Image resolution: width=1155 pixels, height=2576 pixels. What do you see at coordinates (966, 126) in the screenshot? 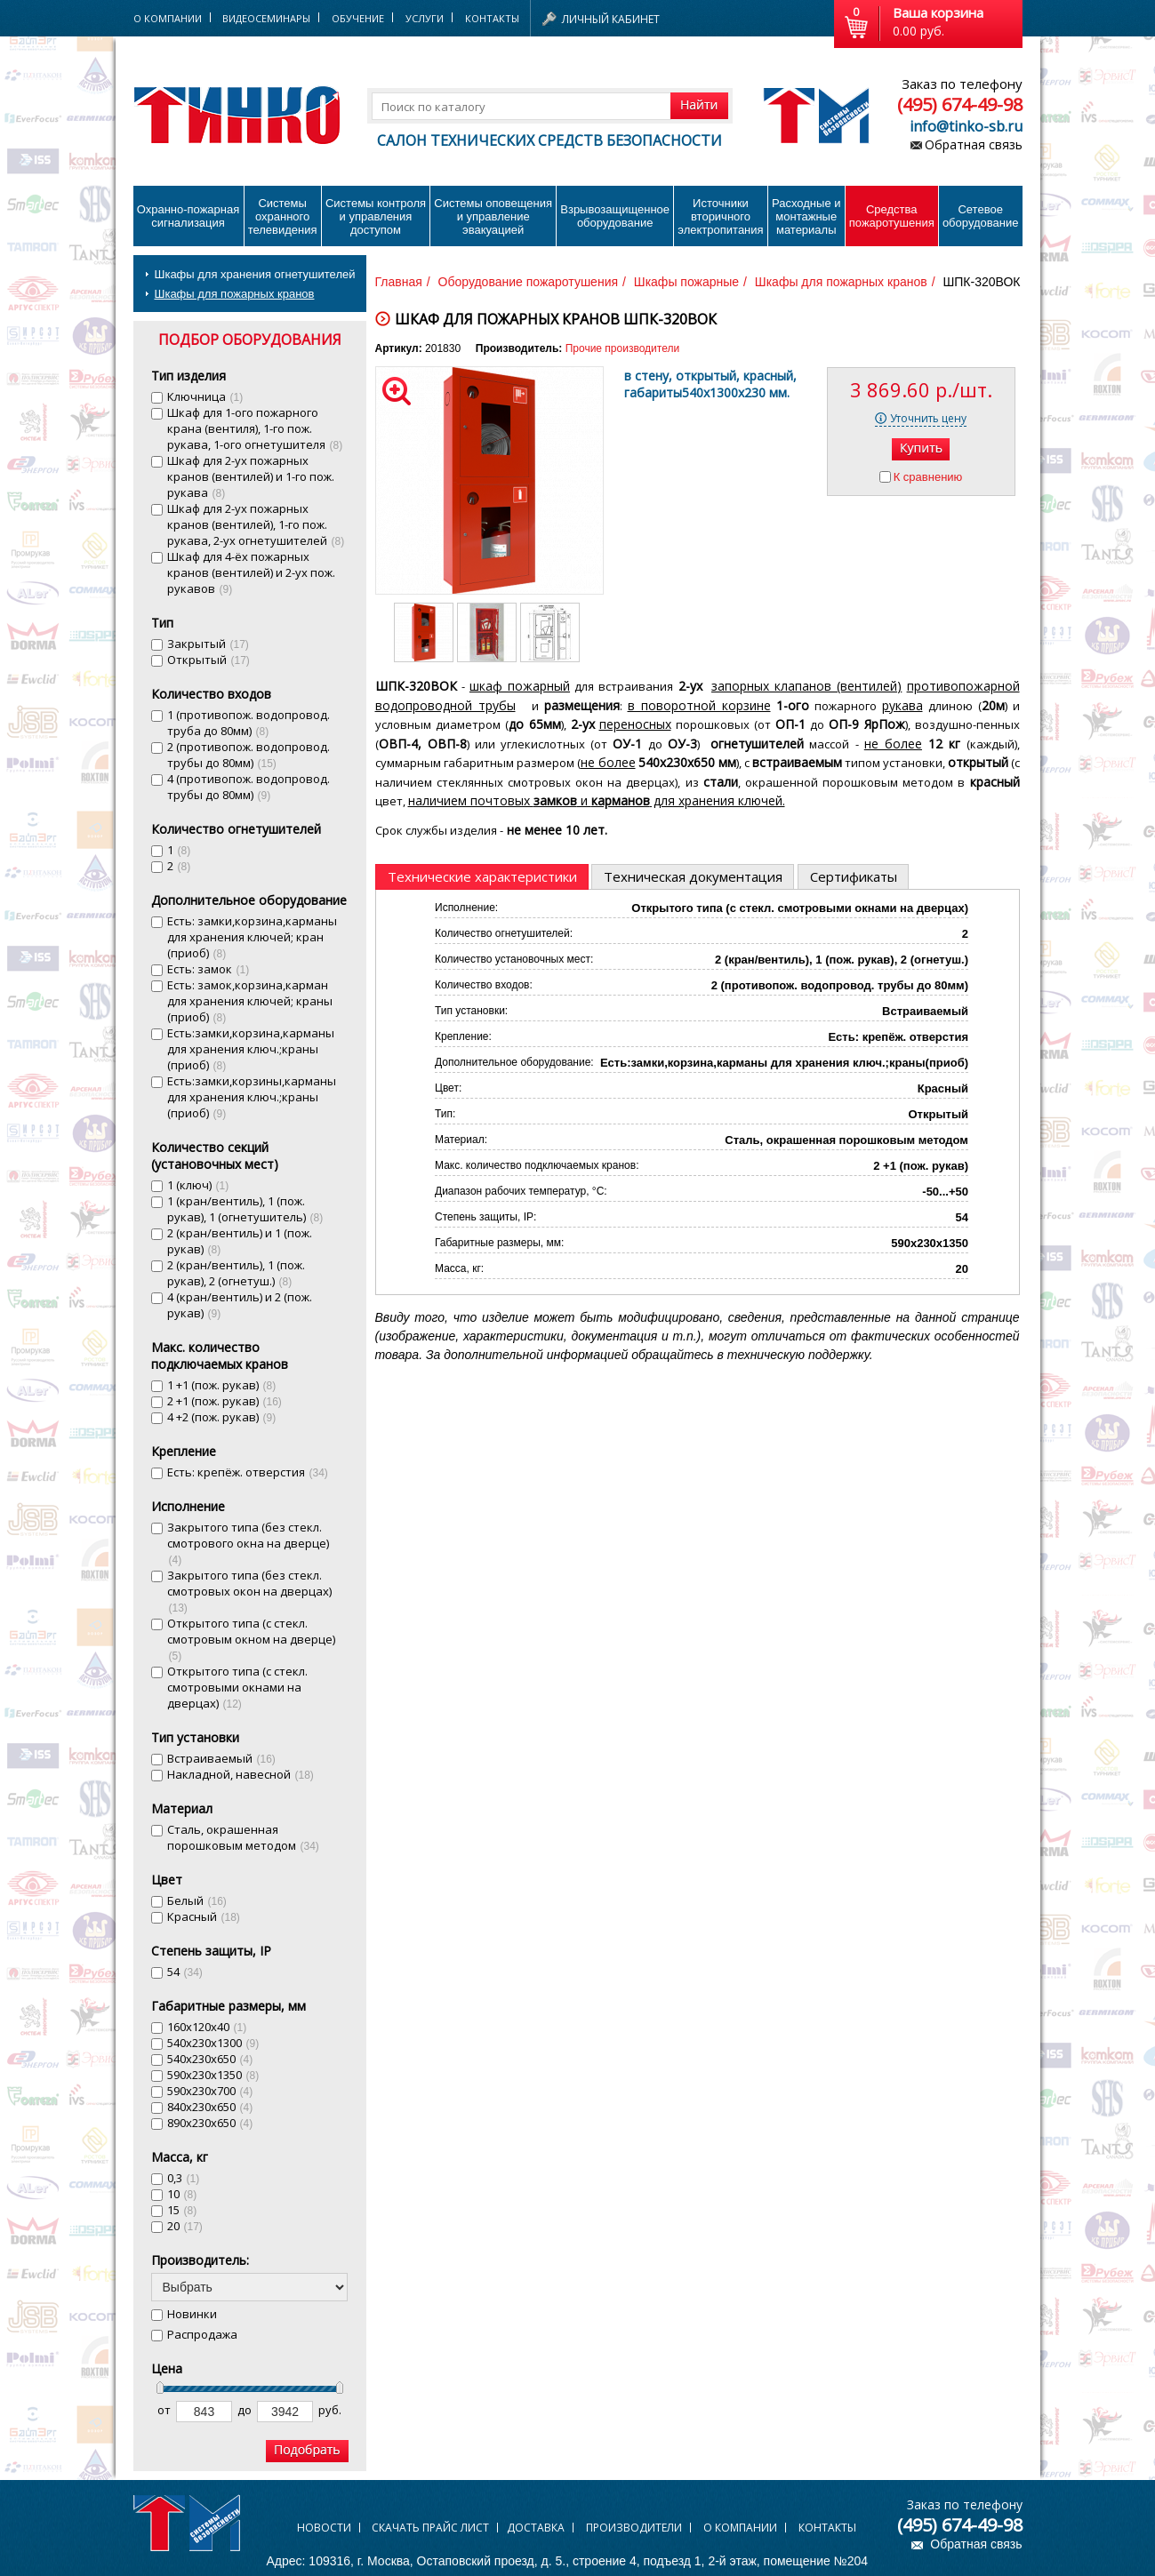
I see `info@tinko-sb.ru` at bounding box center [966, 126].